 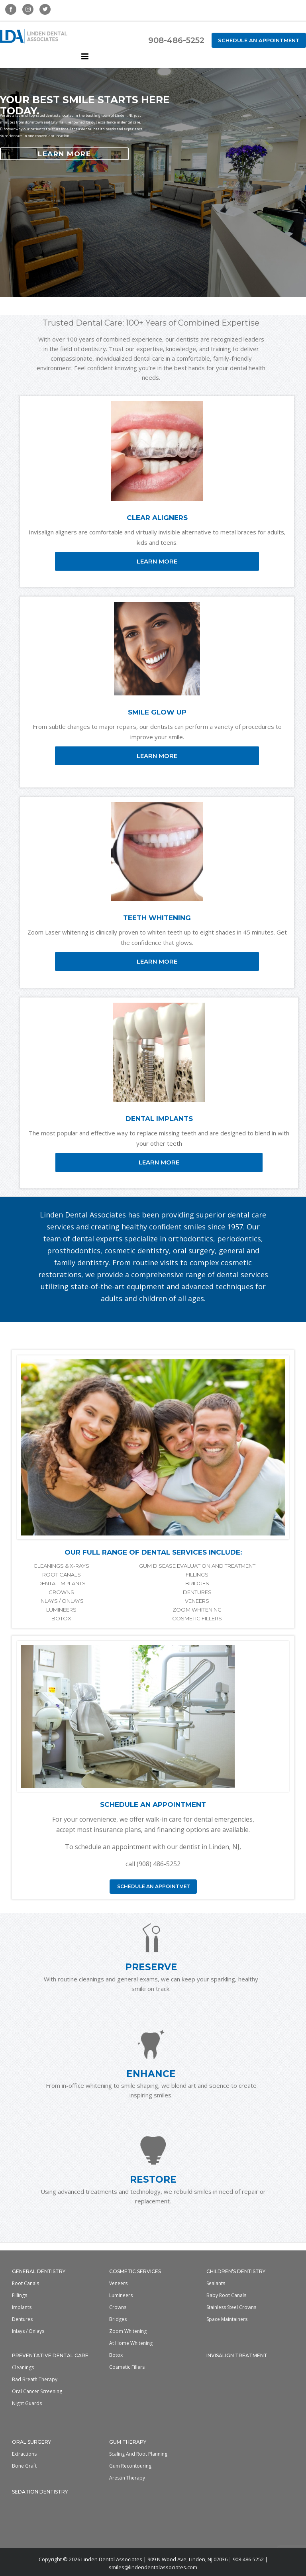 I want to click on Zoom Whitening, so click(x=128, y=2331).